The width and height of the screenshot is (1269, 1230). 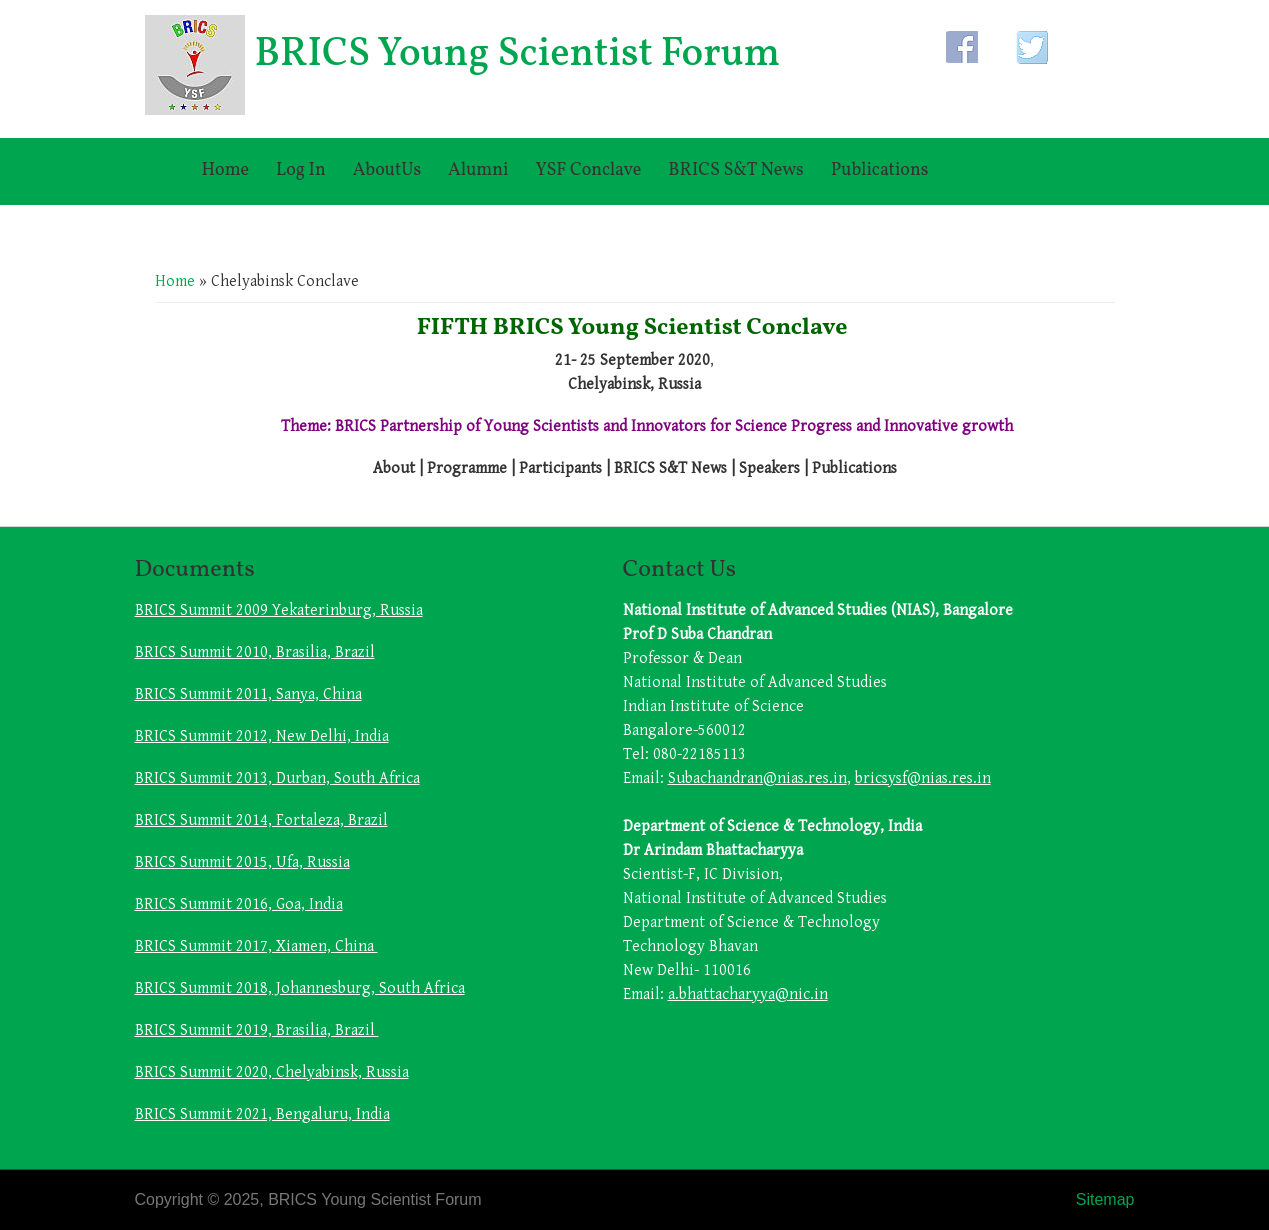 What do you see at coordinates (748, 994) in the screenshot?
I see `a.bhattacharyya@nic.in` at bounding box center [748, 994].